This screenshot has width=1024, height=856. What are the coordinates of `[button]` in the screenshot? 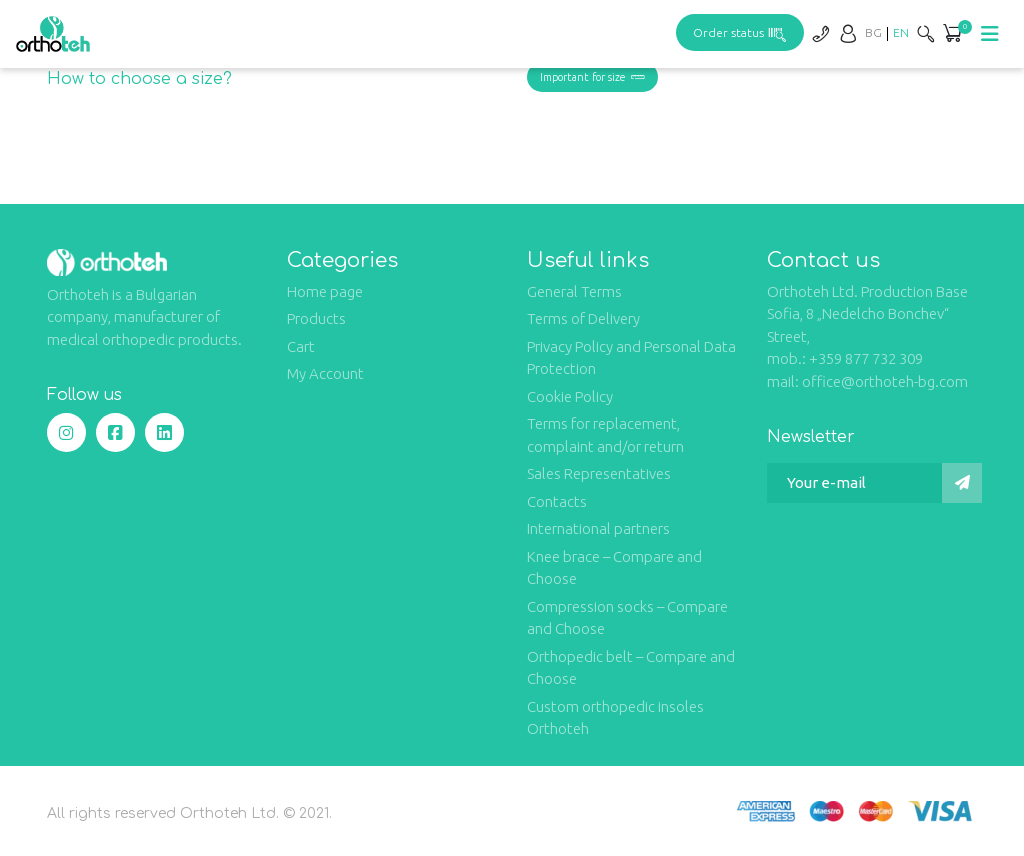 It's located at (952, 35).